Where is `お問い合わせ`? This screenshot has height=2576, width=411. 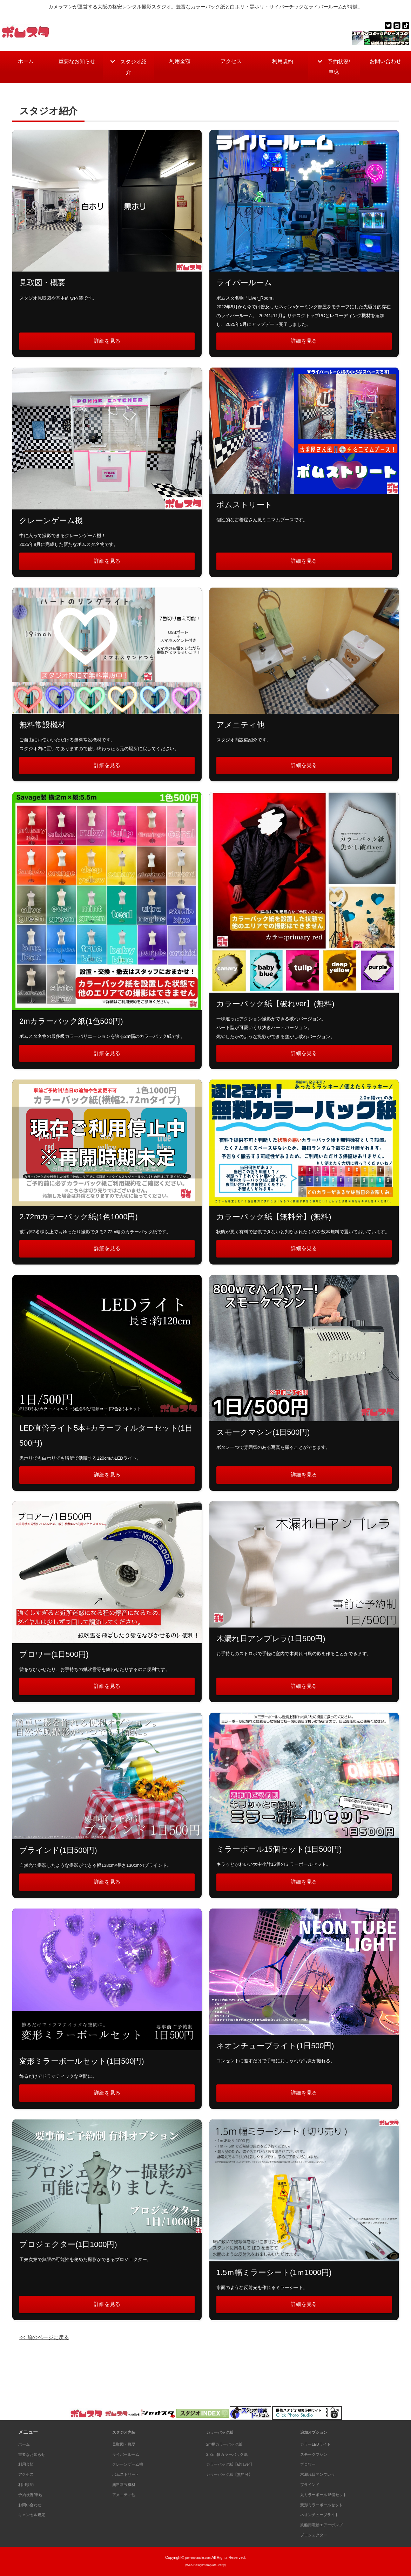
お問い合わせ is located at coordinates (385, 69).